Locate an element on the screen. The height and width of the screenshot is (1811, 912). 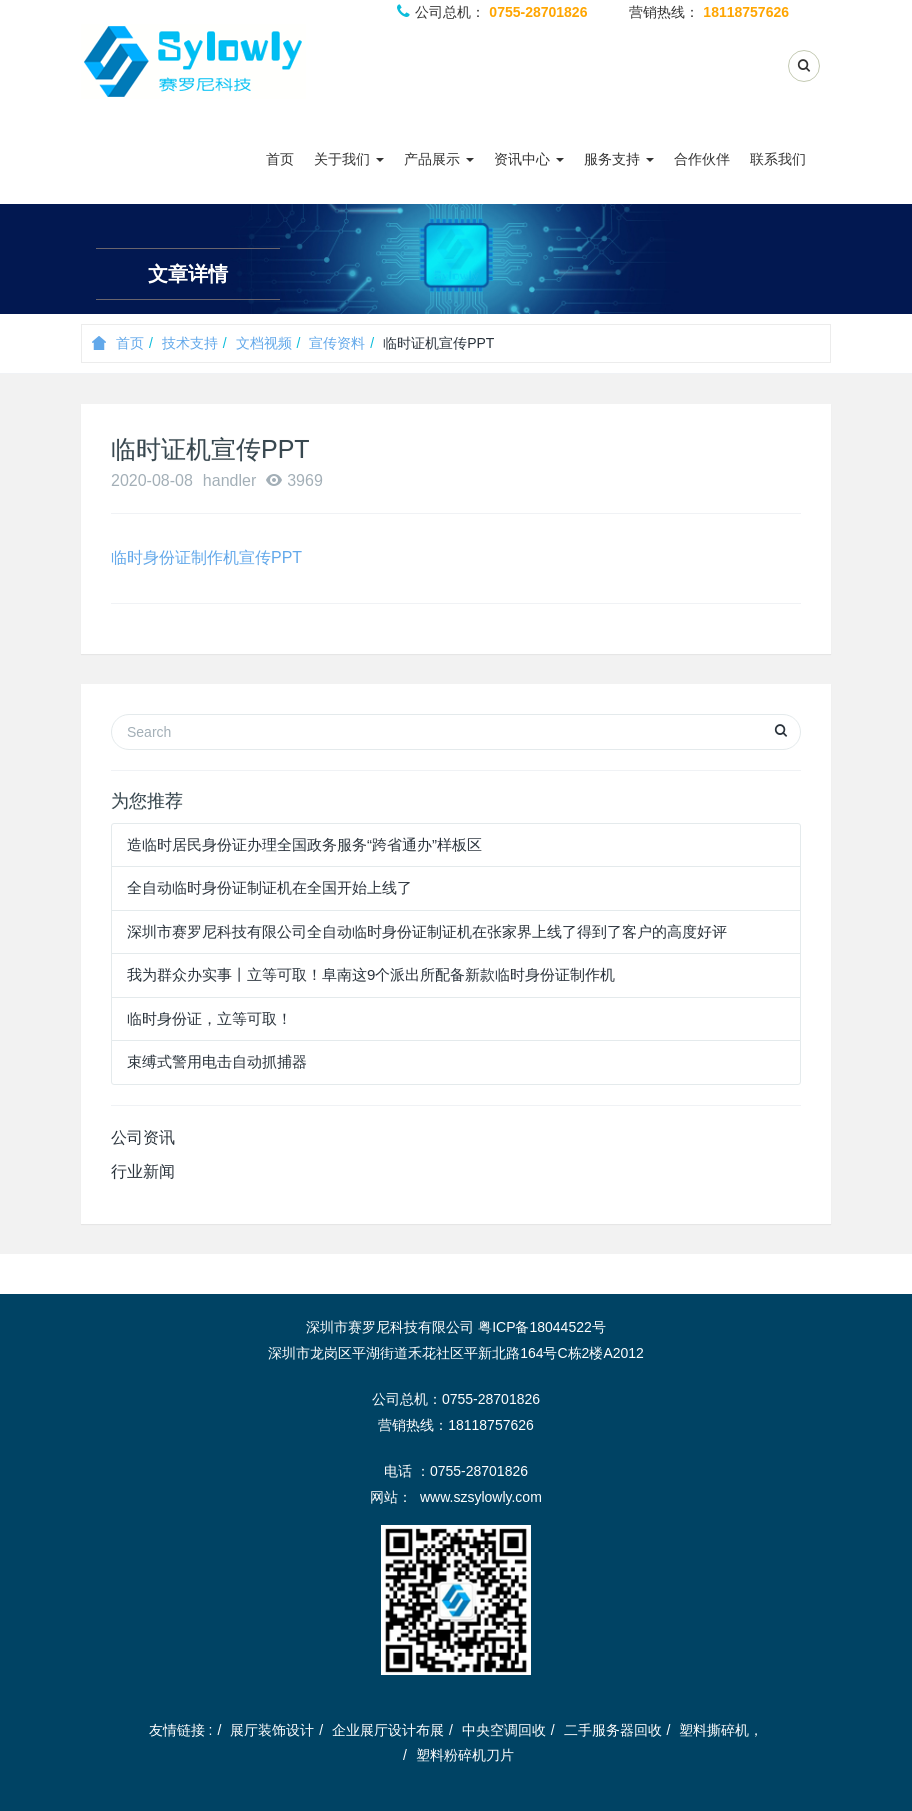
产品展示 [button] is located at coordinates (439, 159).